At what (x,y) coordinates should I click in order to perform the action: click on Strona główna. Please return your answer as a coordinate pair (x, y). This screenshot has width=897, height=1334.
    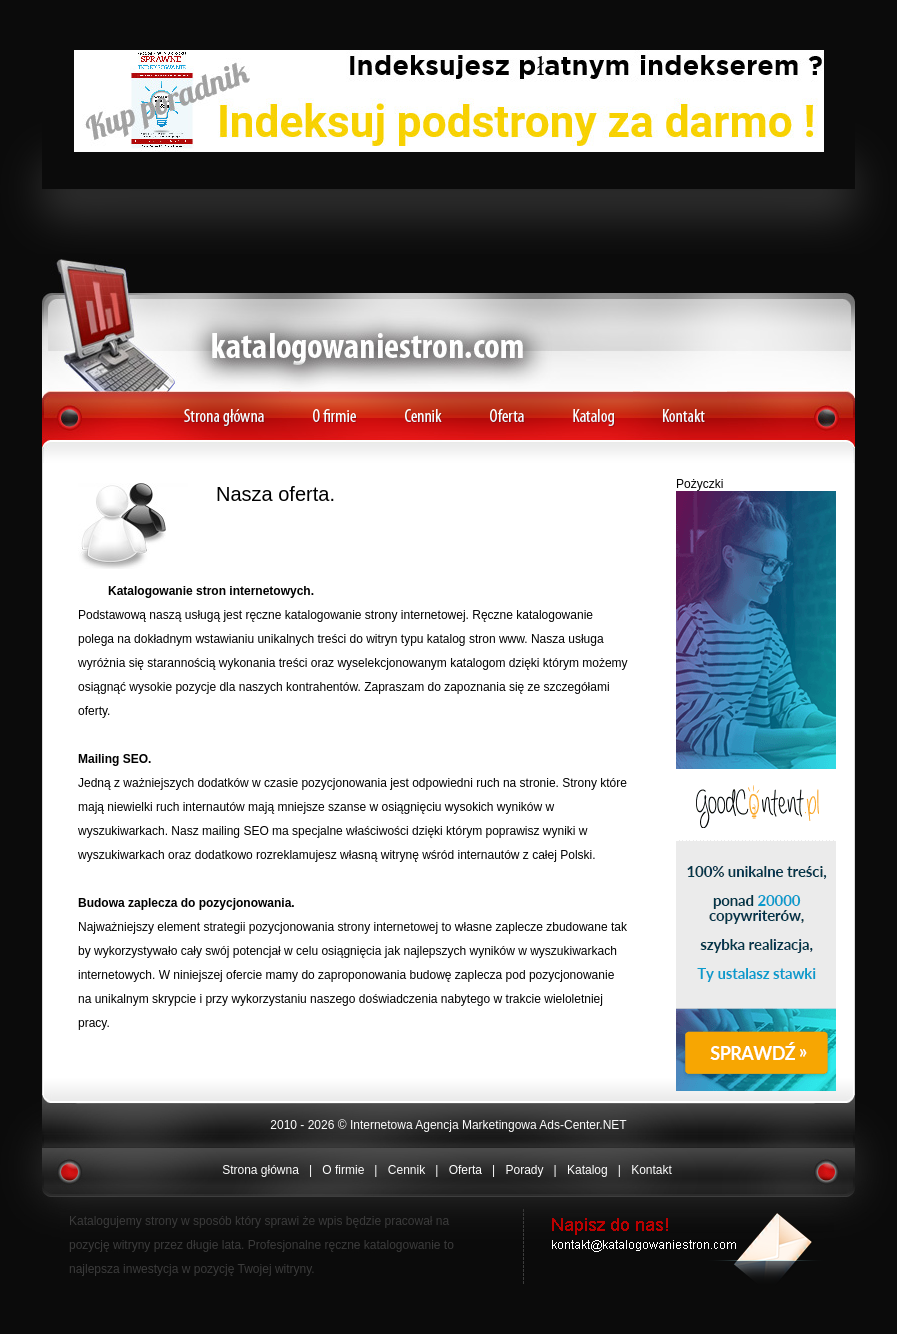
    Looking at the image, I should click on (223, 408).